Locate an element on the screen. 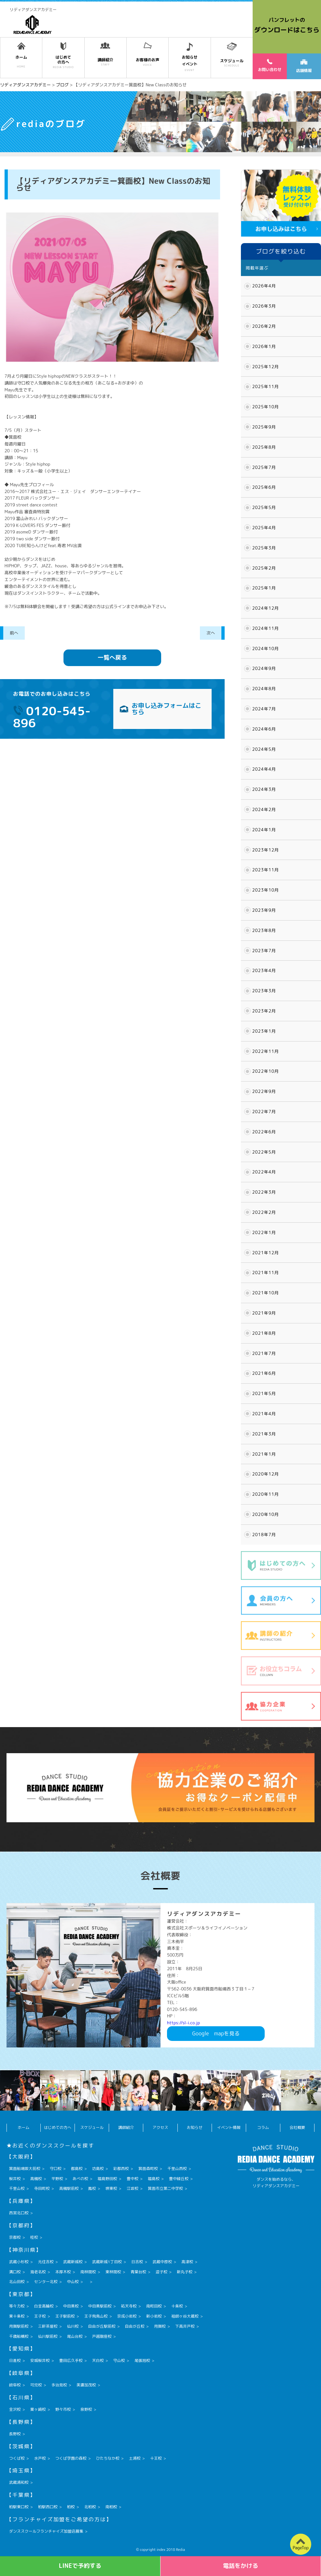 This screenshot has height=2576, width=321. 2024年1月 is located at coordinates (264, 830).